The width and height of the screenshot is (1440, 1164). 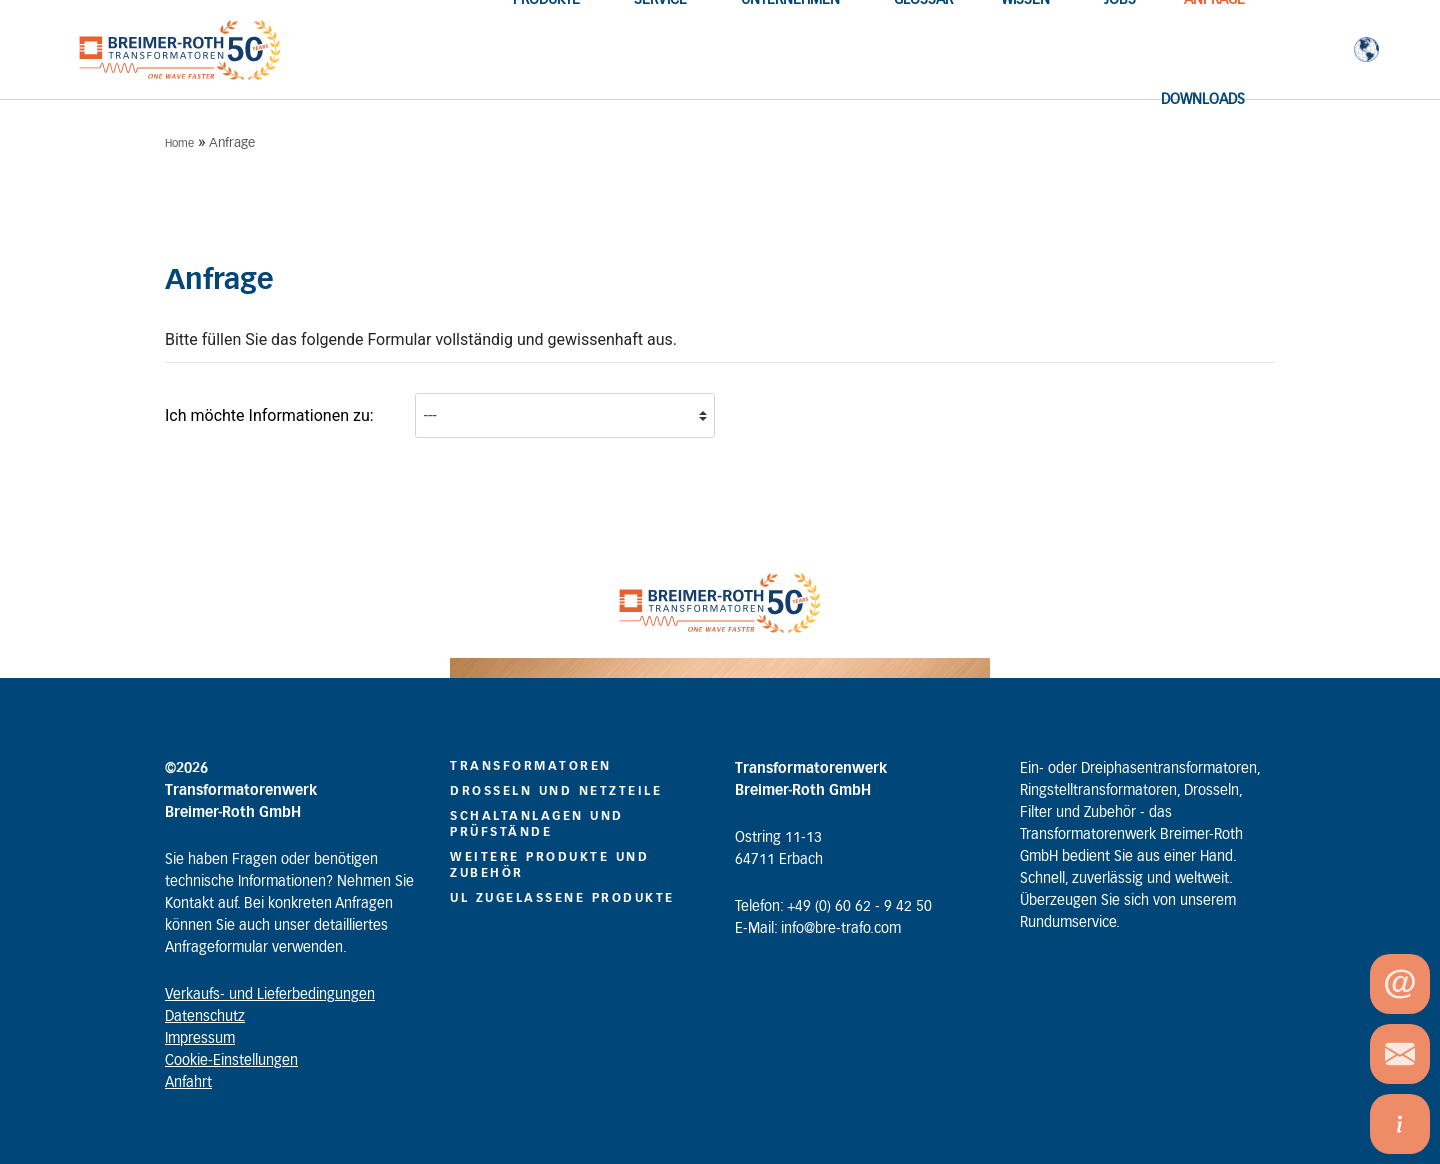 I want to click on Cookie-Einstellungen, so click(x=231, y=1061).